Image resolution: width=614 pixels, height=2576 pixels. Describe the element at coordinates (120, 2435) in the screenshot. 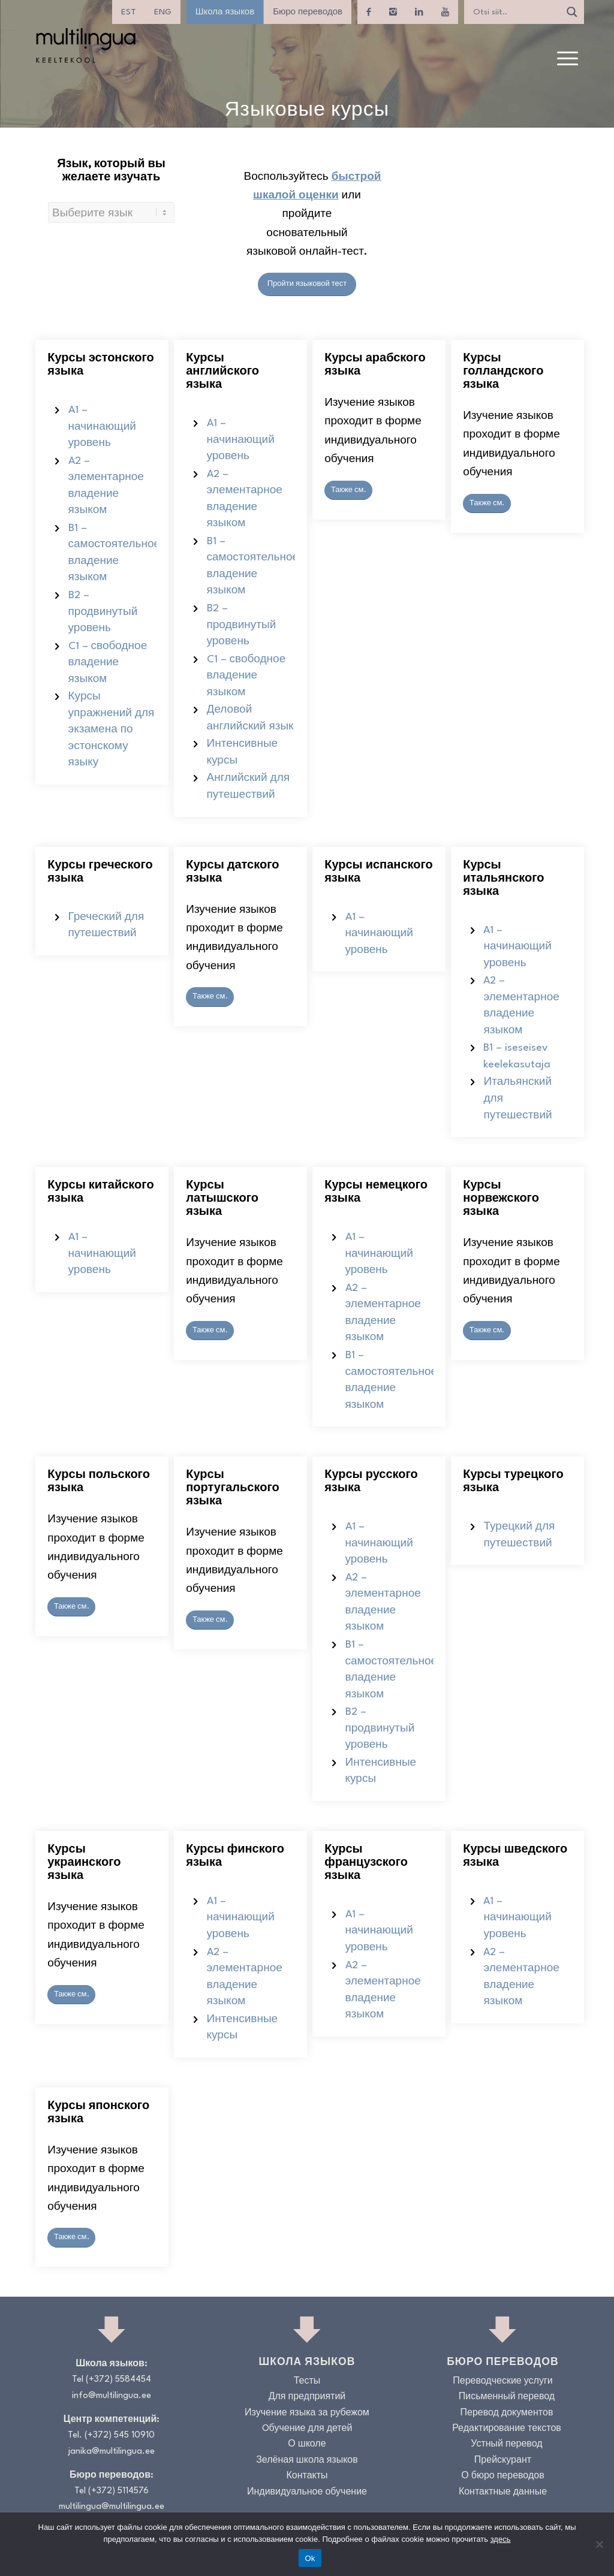

I see `(+372) 545 10910` at that location.